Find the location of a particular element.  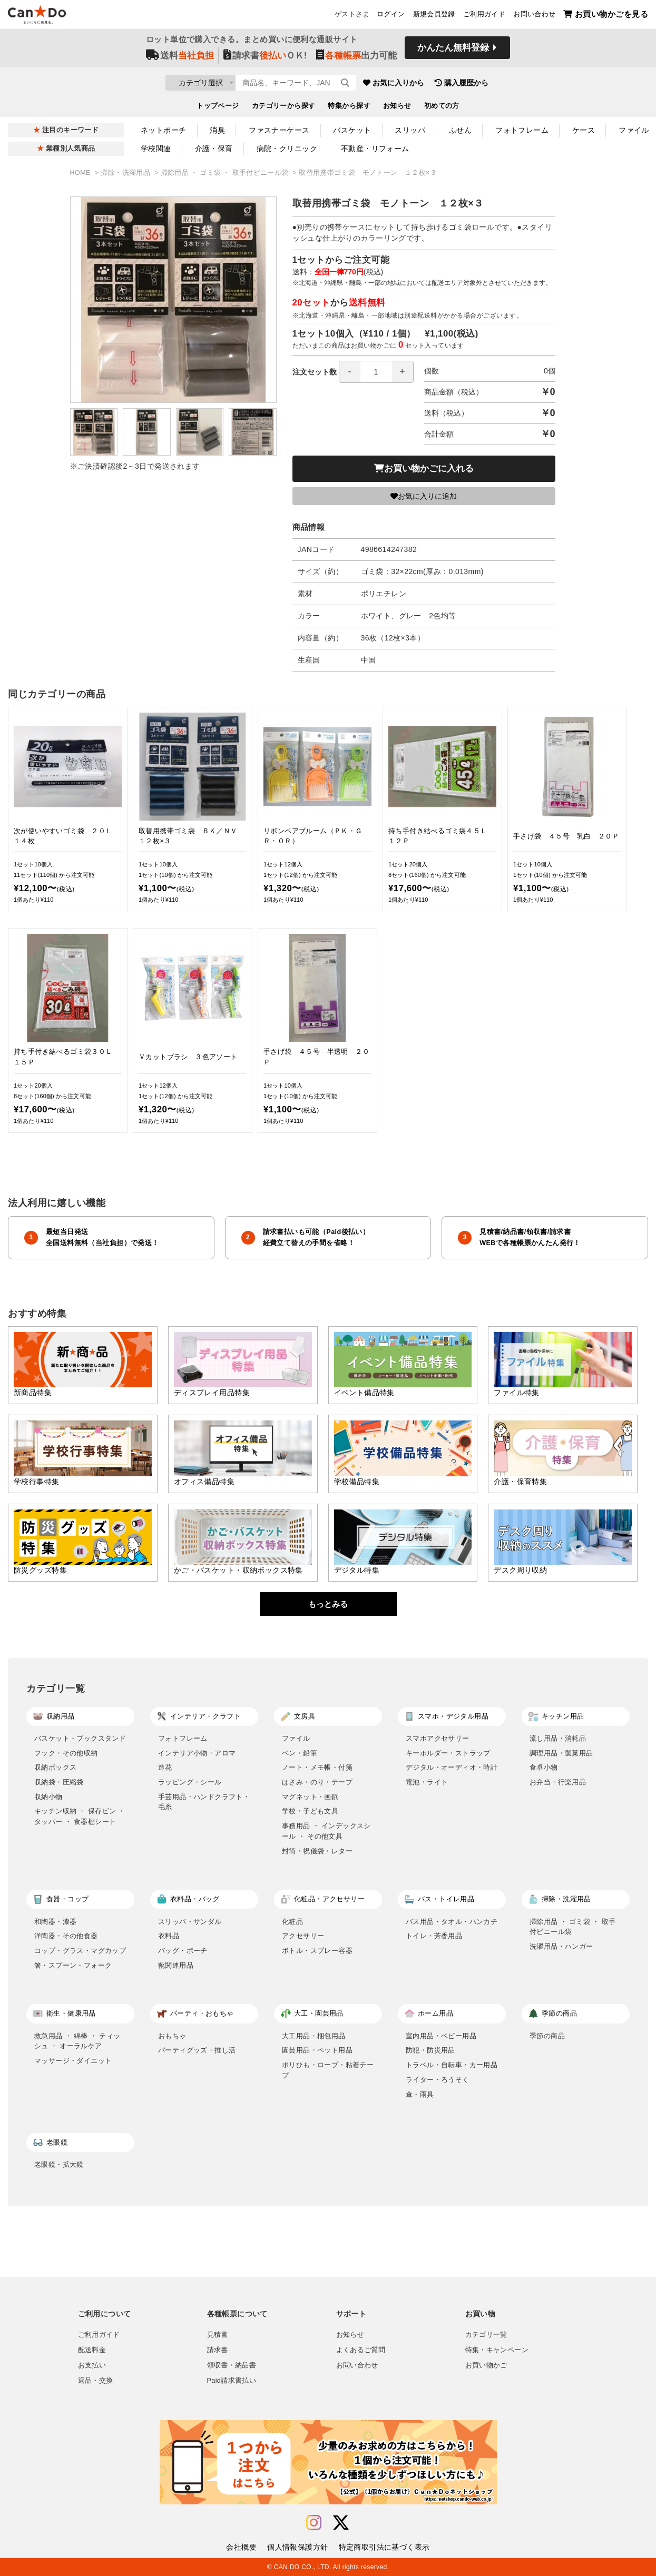

収納袋・圧縮袋 is located at coordinates (59, 1782).